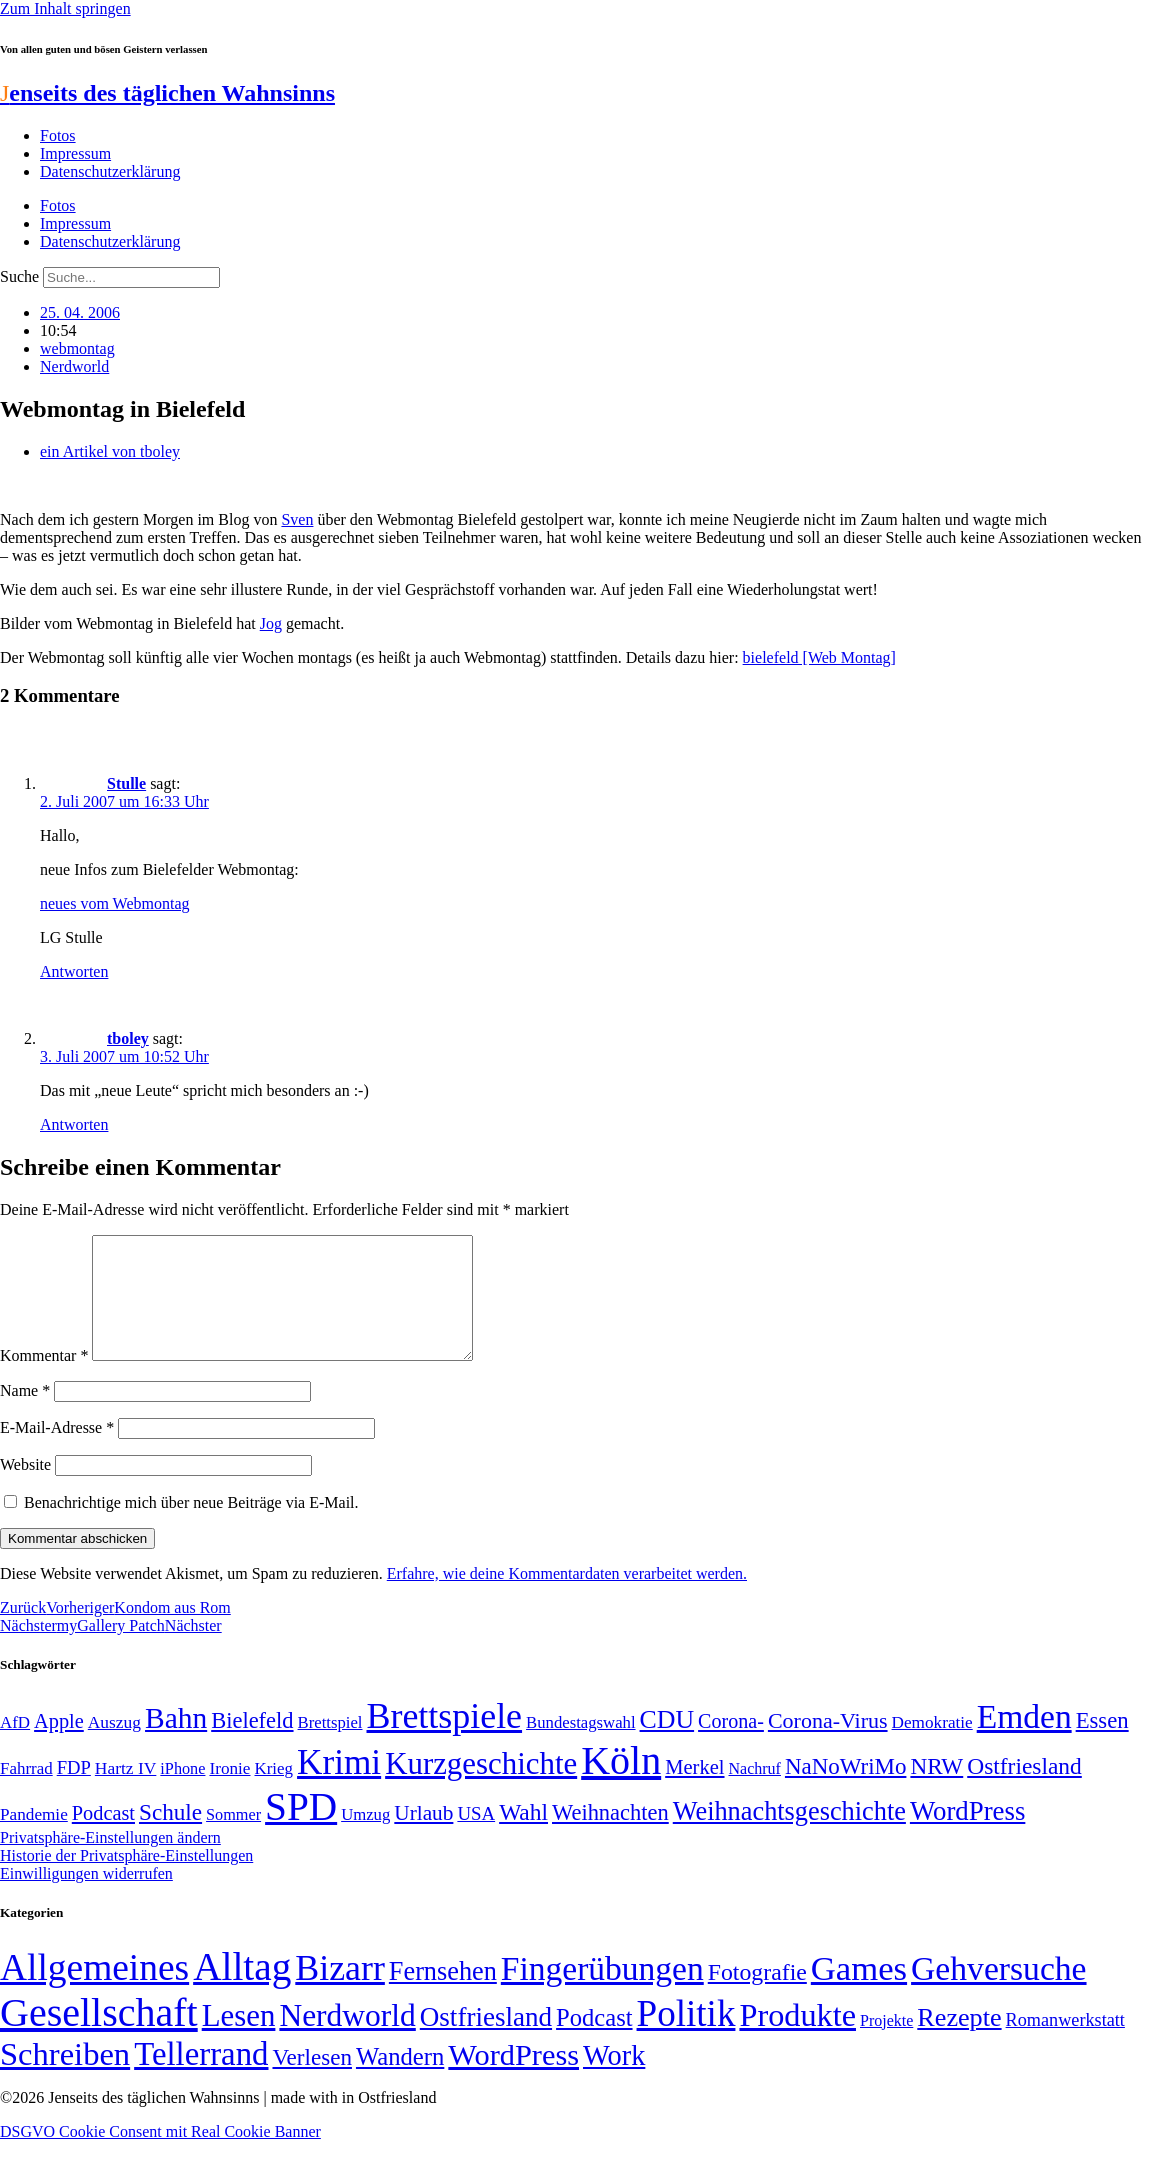  What do you see at coordinates (610, 1836) in the screenshot?
I see `Weihnachten [Weihnachten (85 Einträge)]` at bounding box center [610, 1836].